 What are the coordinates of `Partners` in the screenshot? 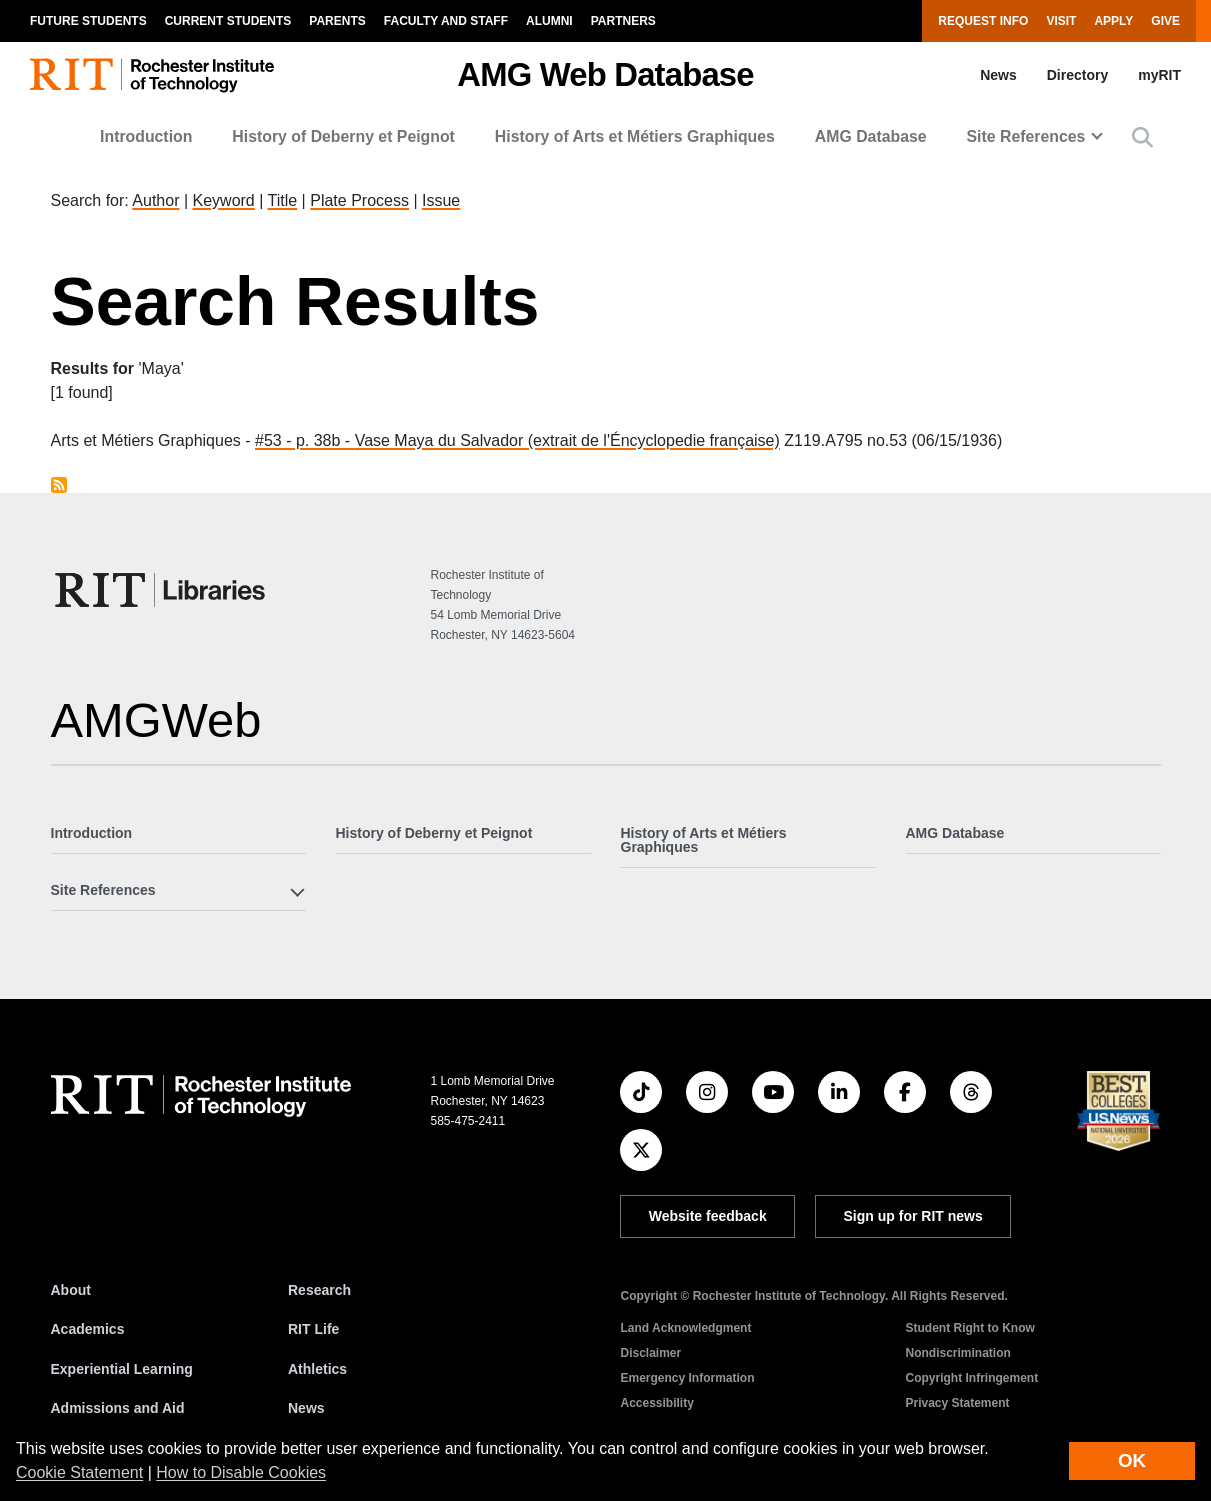 It's located at (623, 21).